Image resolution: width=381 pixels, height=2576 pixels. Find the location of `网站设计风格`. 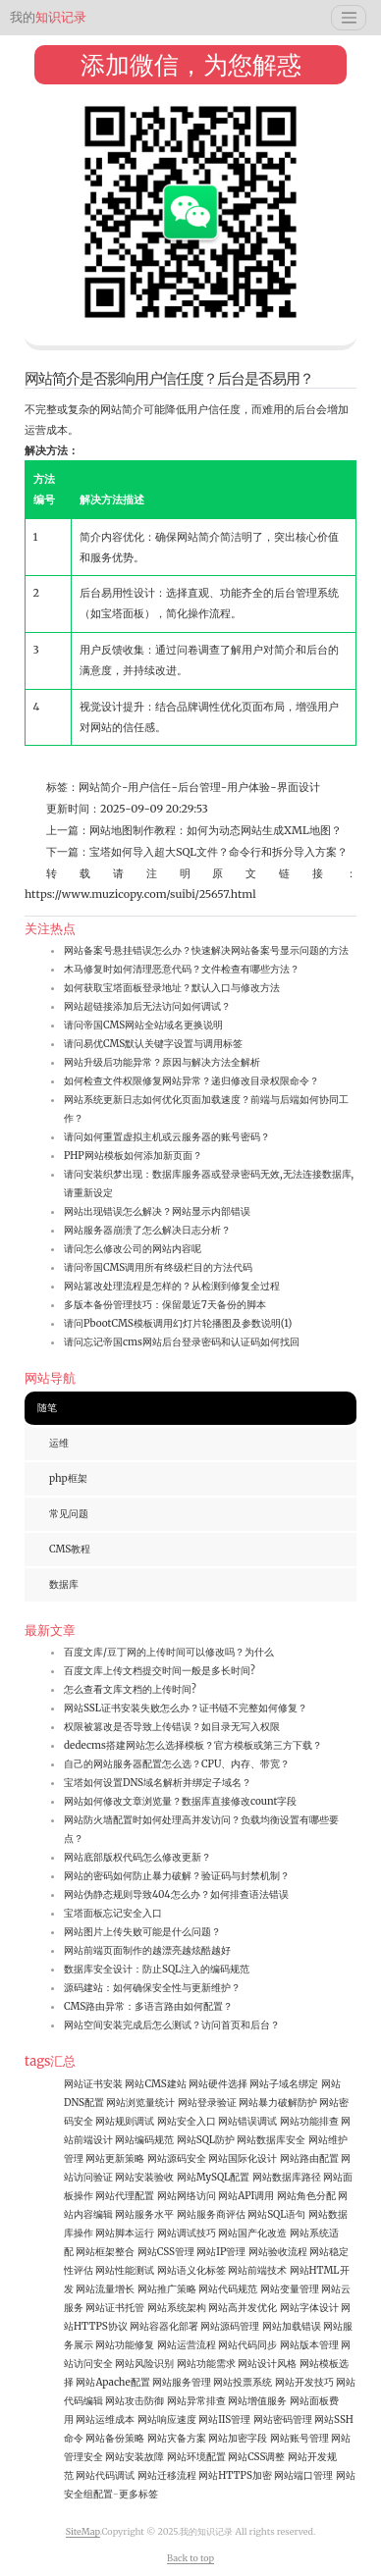

网站设计风格 is located at coordinates (267, 2363).